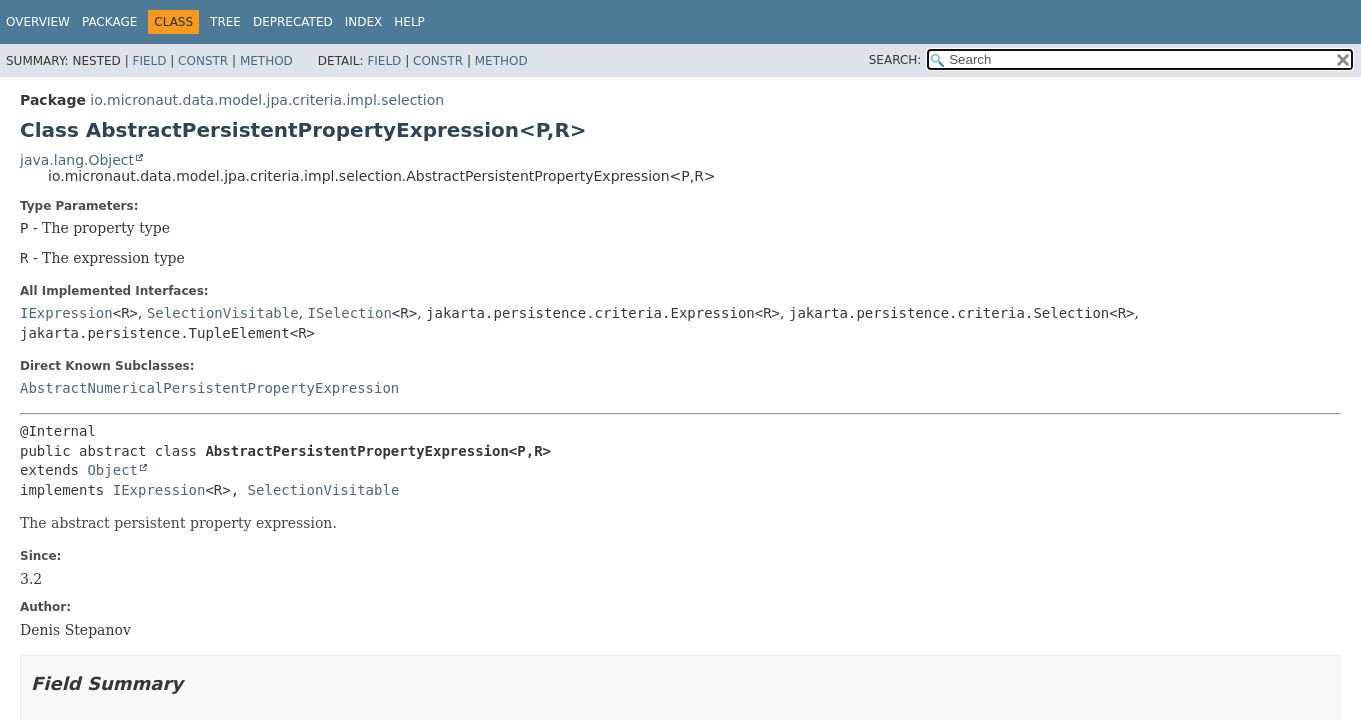  What do you see at coordinates (209, 388) in the screenshot?
I see `AbstractNumericalPersistentPropertyExpression` at bounding box center [209, 388].